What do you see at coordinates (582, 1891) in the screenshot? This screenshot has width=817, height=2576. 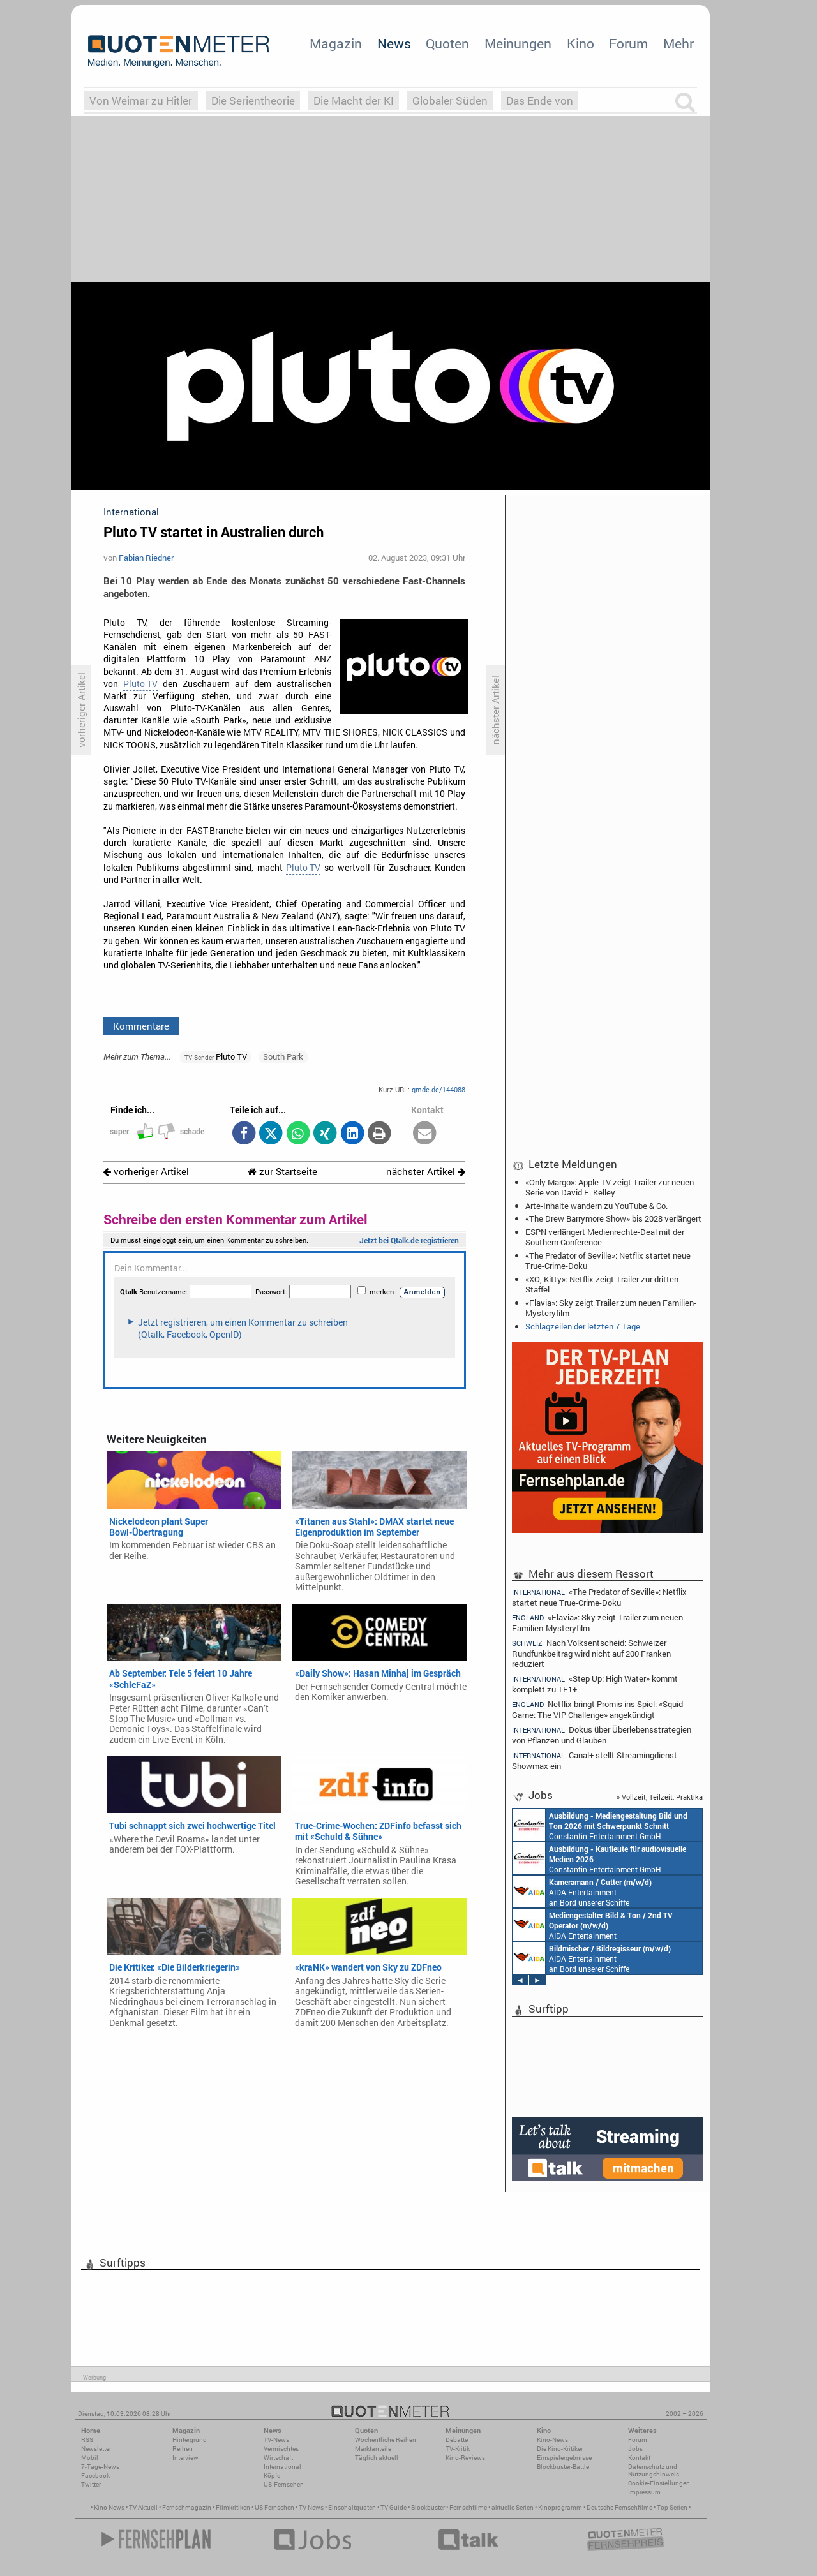 I see `AIDA Entertainment an Bord unserer Schiffe` at bounding box center [582, 1891].